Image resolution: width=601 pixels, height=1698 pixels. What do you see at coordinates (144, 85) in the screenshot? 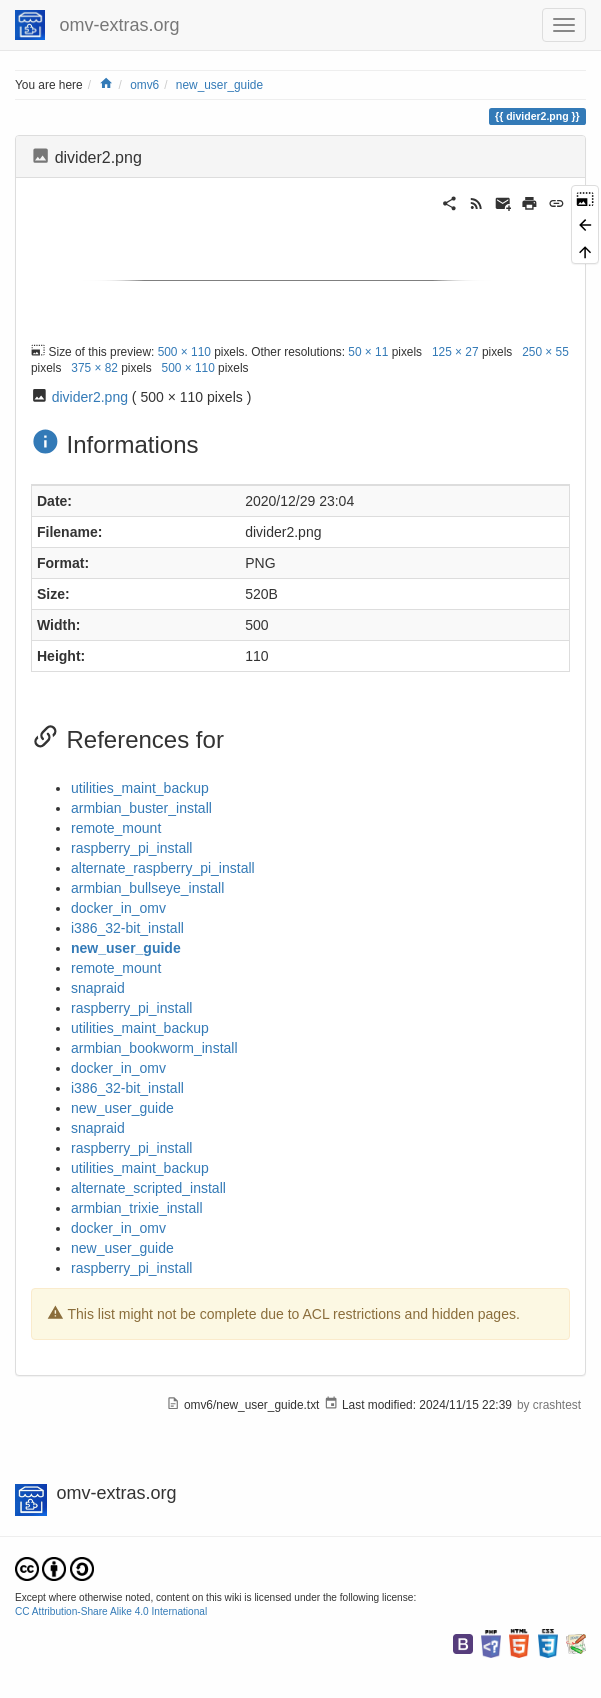
I see `omv6` at bounding box center [144, 85].